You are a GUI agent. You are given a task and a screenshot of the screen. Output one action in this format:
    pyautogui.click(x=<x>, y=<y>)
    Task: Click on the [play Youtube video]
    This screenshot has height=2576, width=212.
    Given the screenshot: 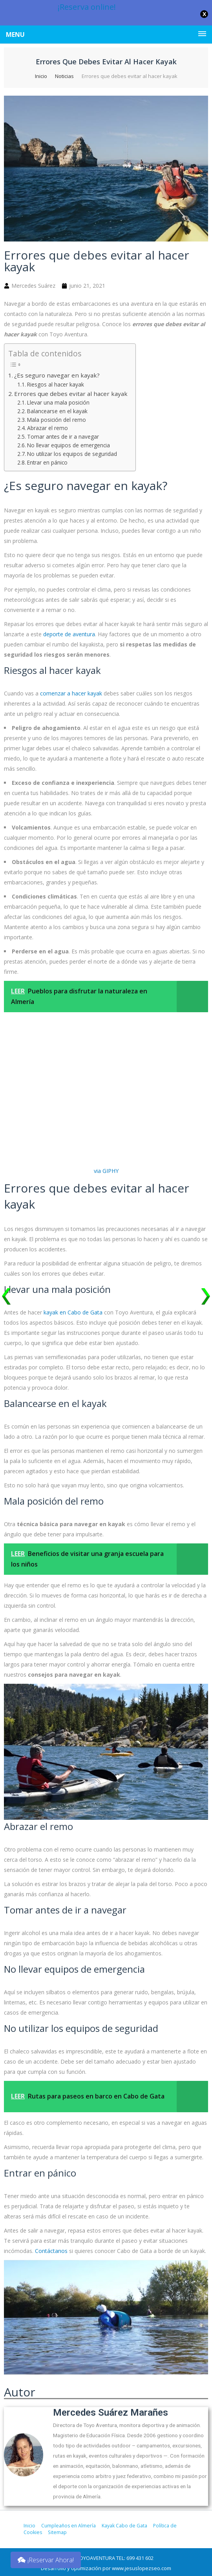 What is the action you would take?
    pyautogui.click(x=106, y=2321)
    